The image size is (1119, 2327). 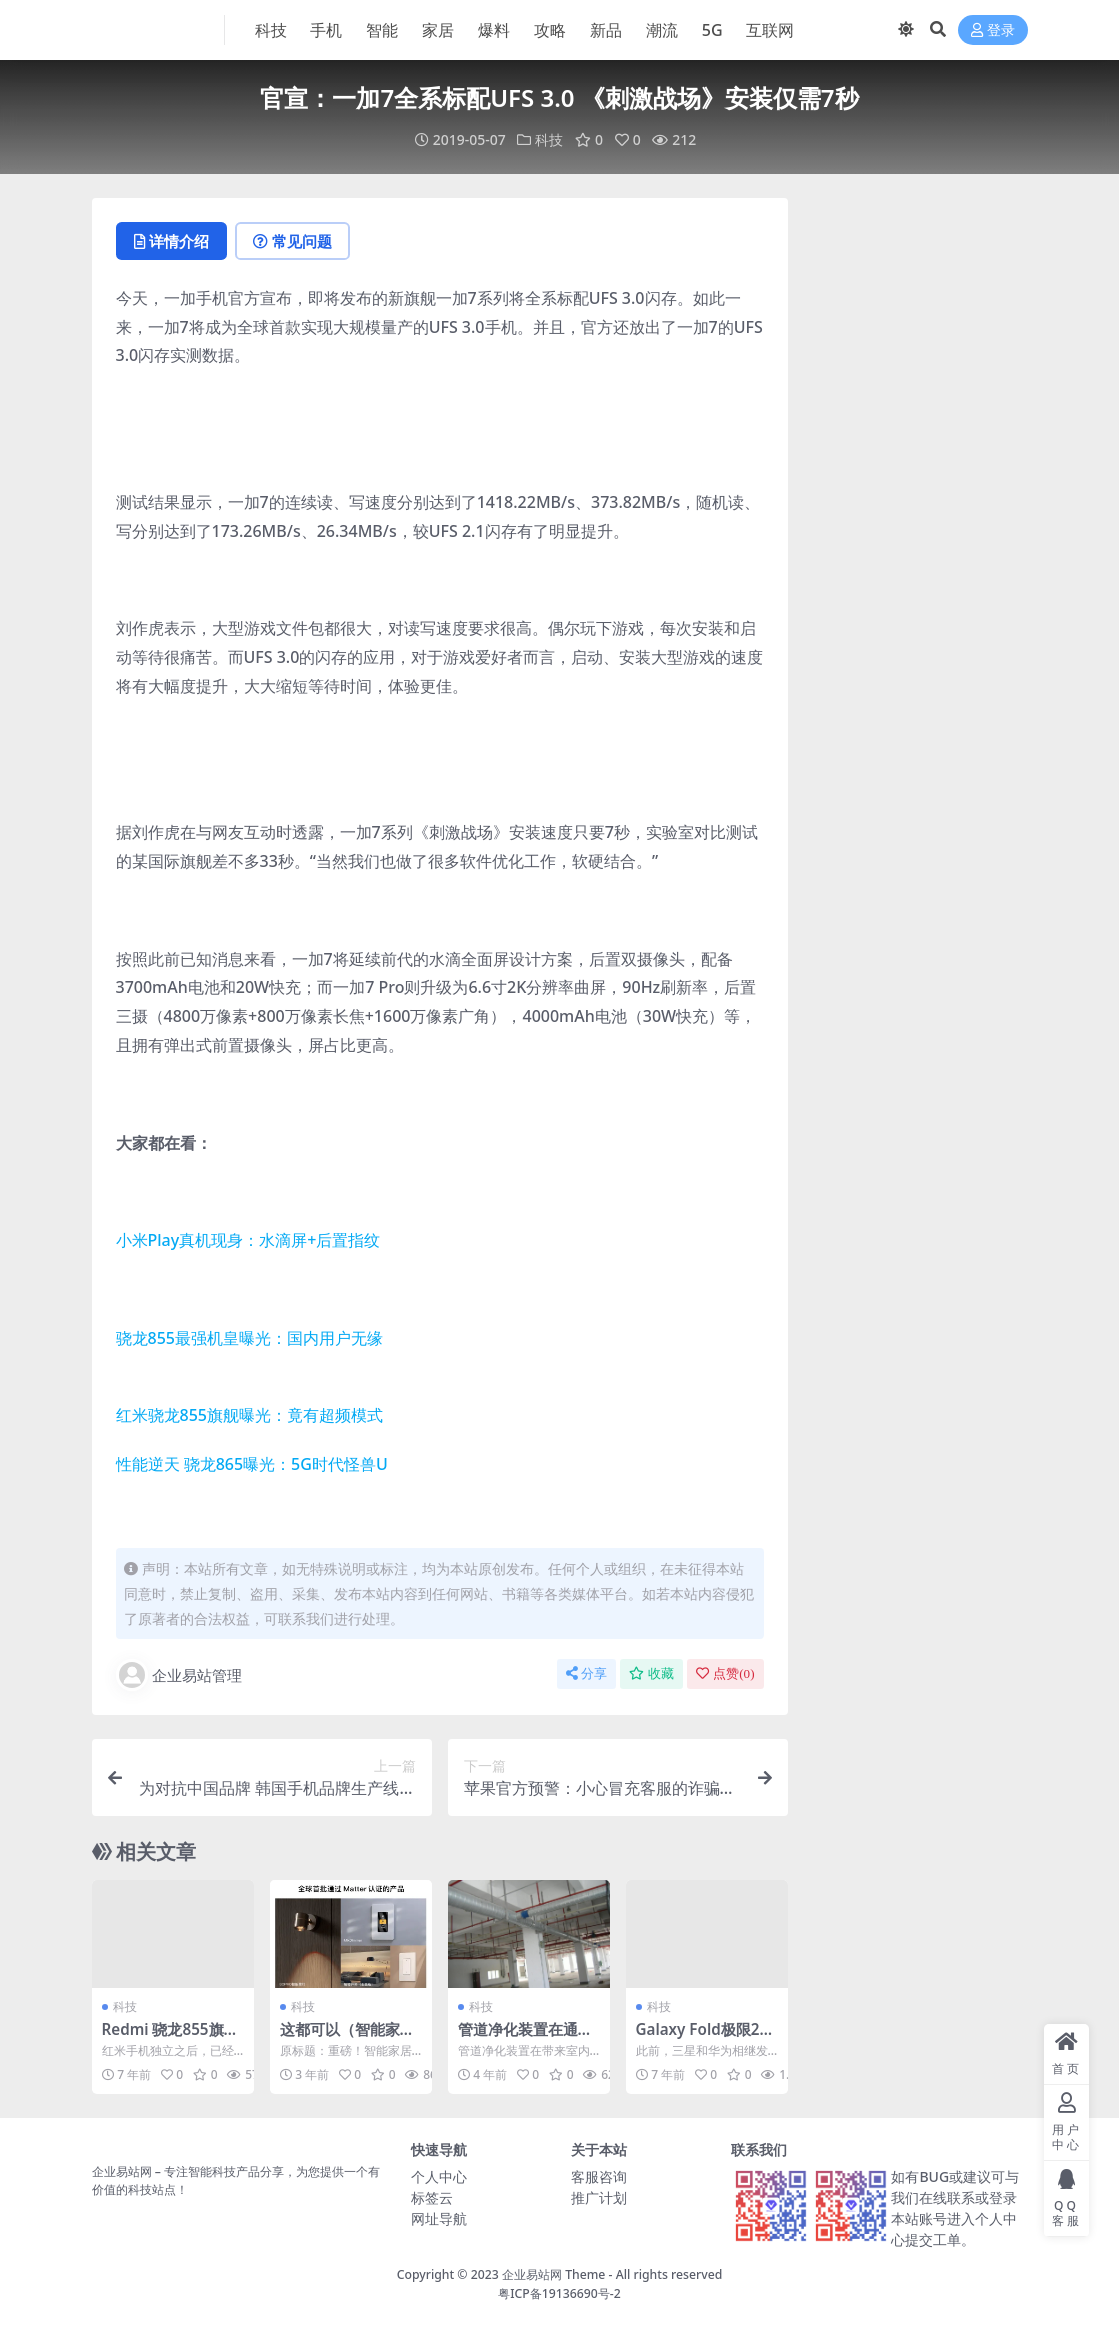 What do you see at coordinates (439, 2218) in the screenshot?
I see `网址导航` at bounding box center [439, 2218].